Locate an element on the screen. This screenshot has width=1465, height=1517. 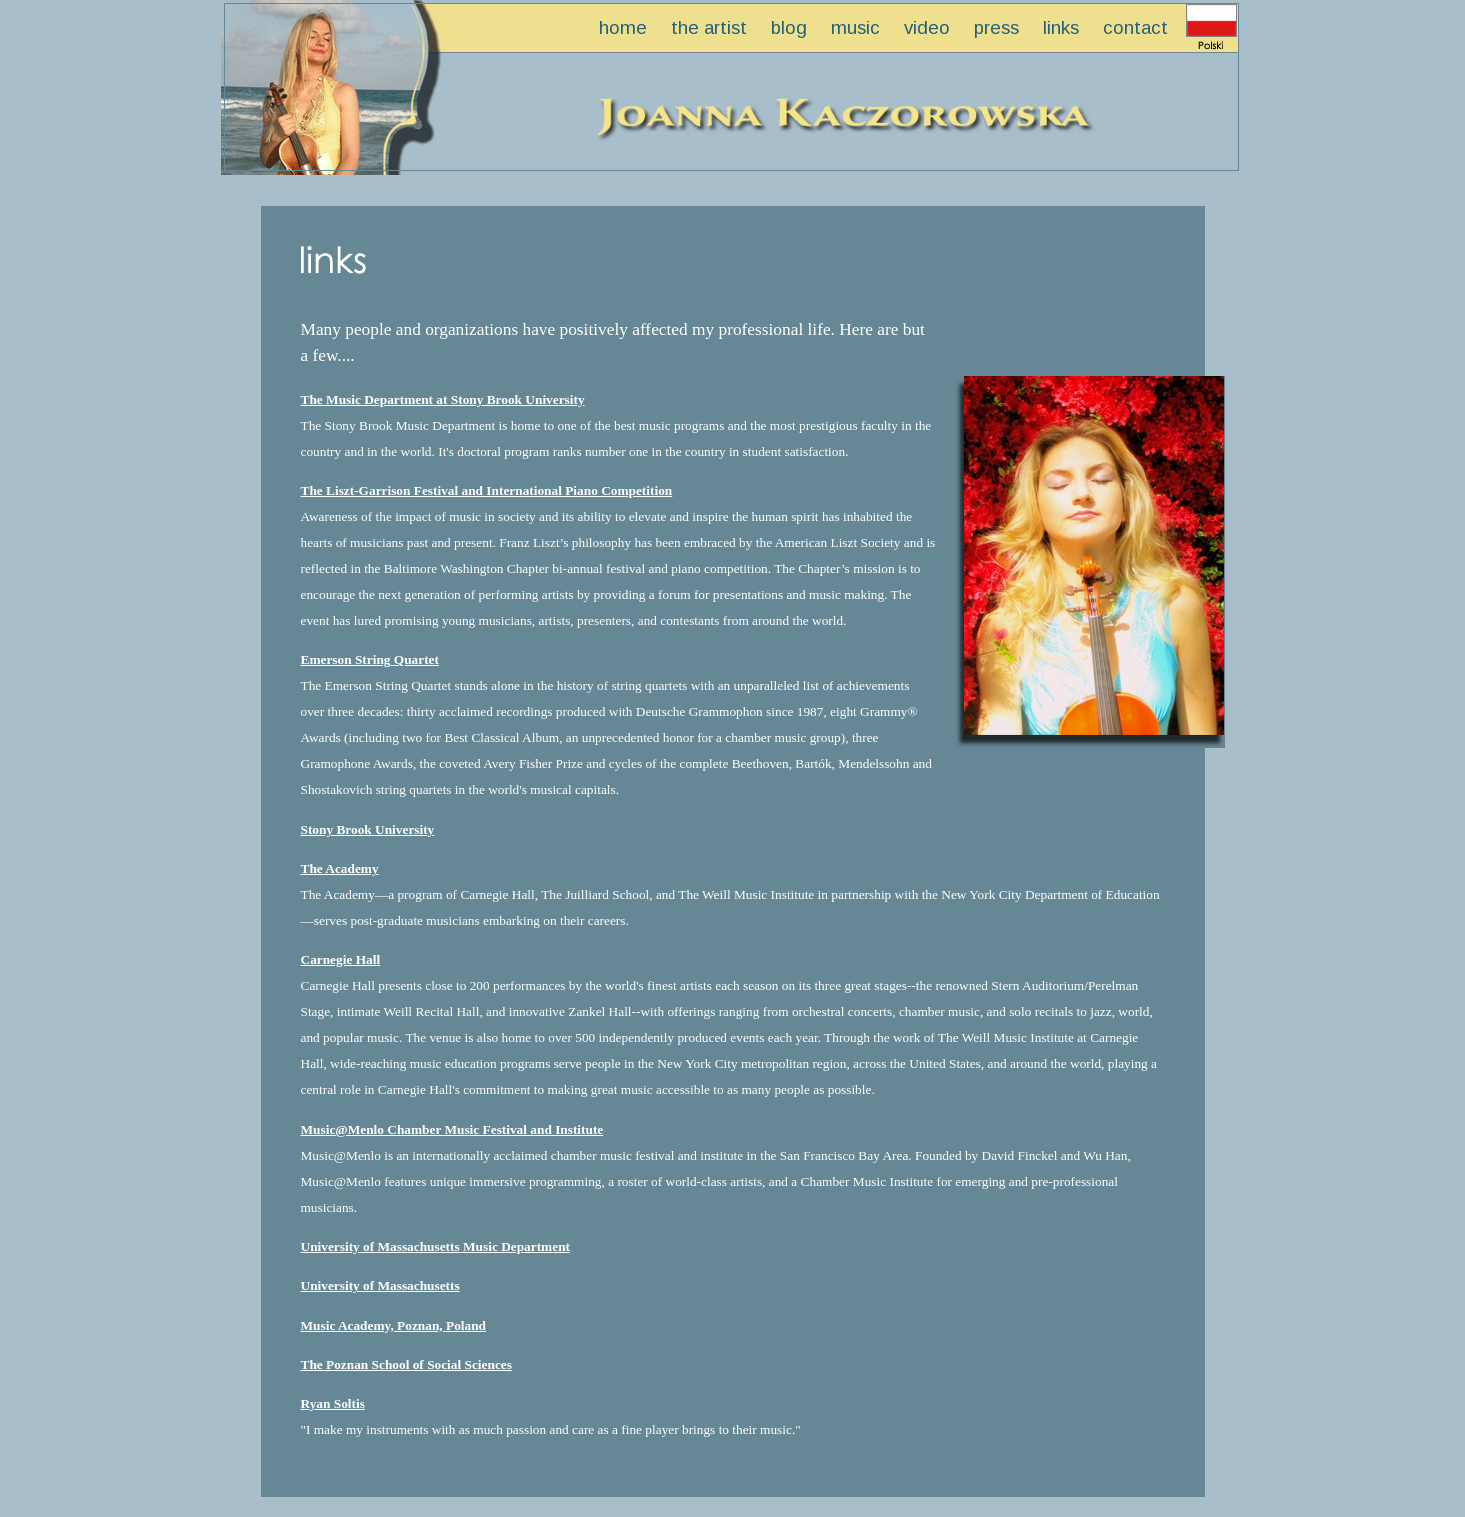
contact is located at coordinates (1135, 27).